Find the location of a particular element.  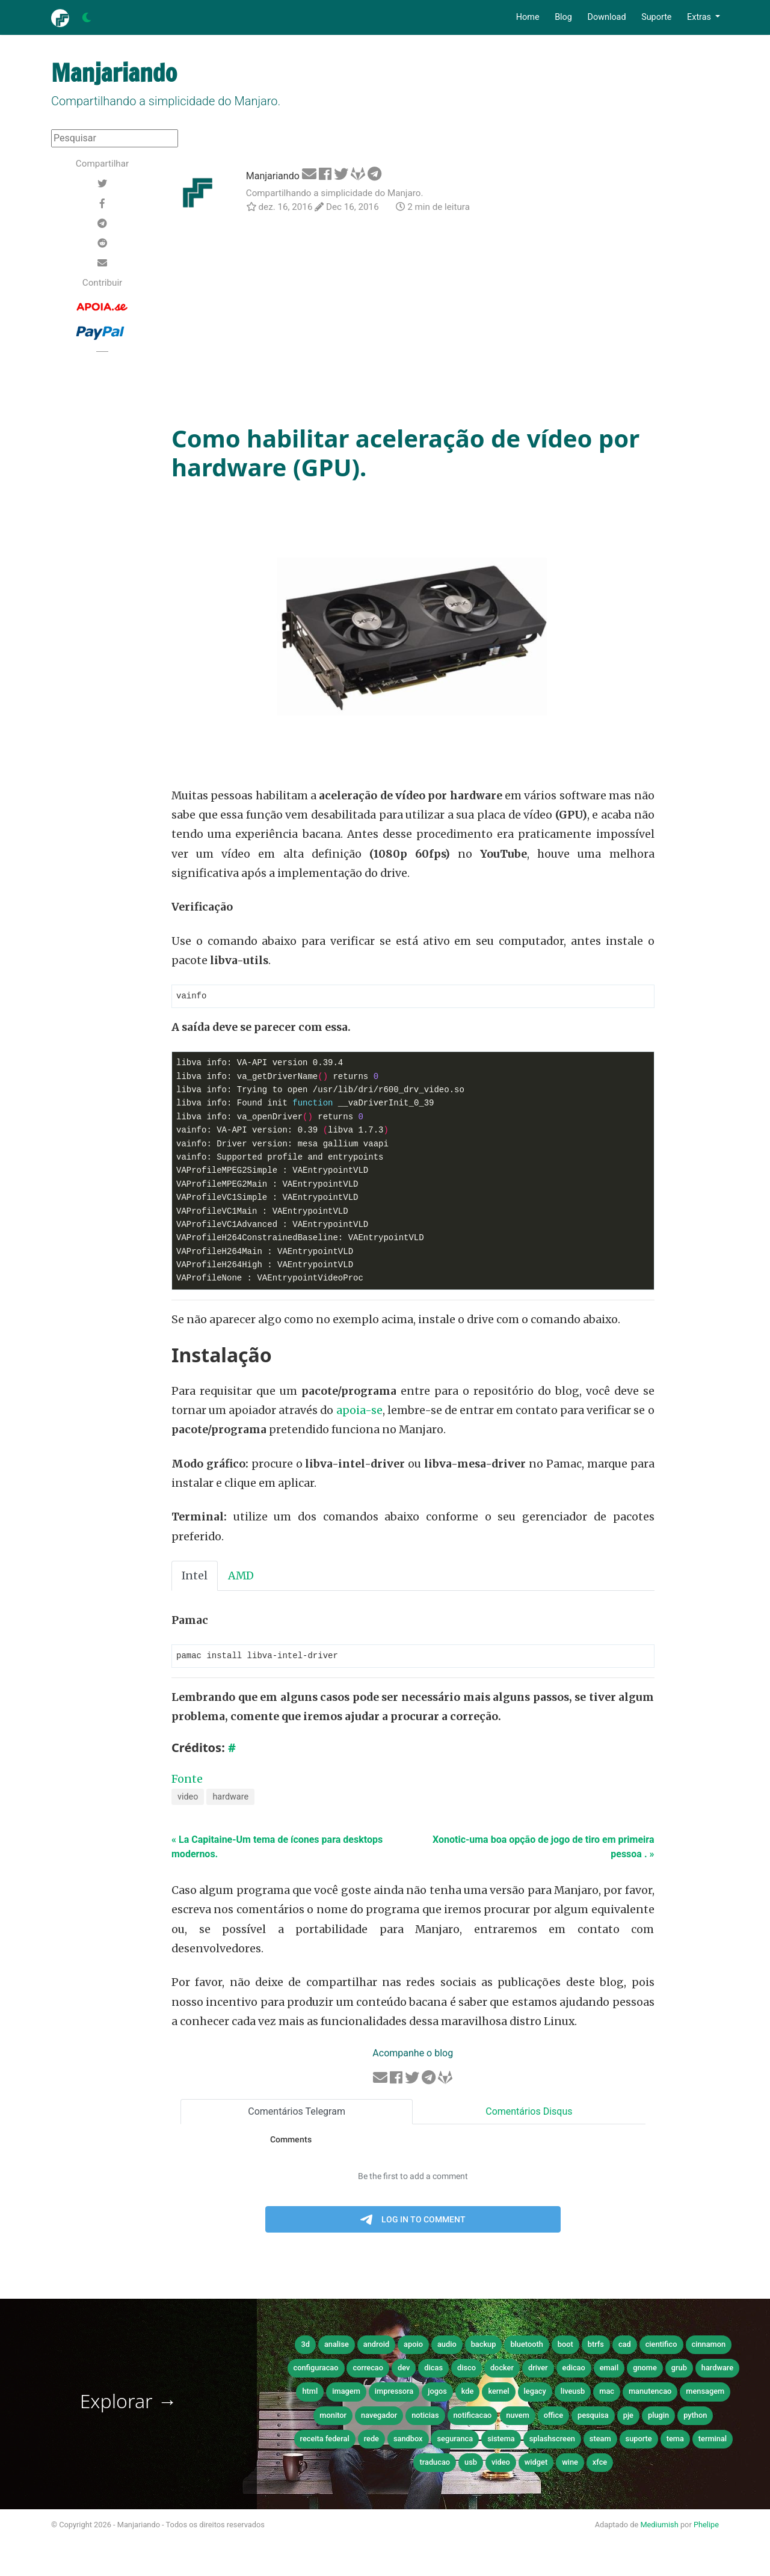

navegador is located at coordinates (379, 2416).